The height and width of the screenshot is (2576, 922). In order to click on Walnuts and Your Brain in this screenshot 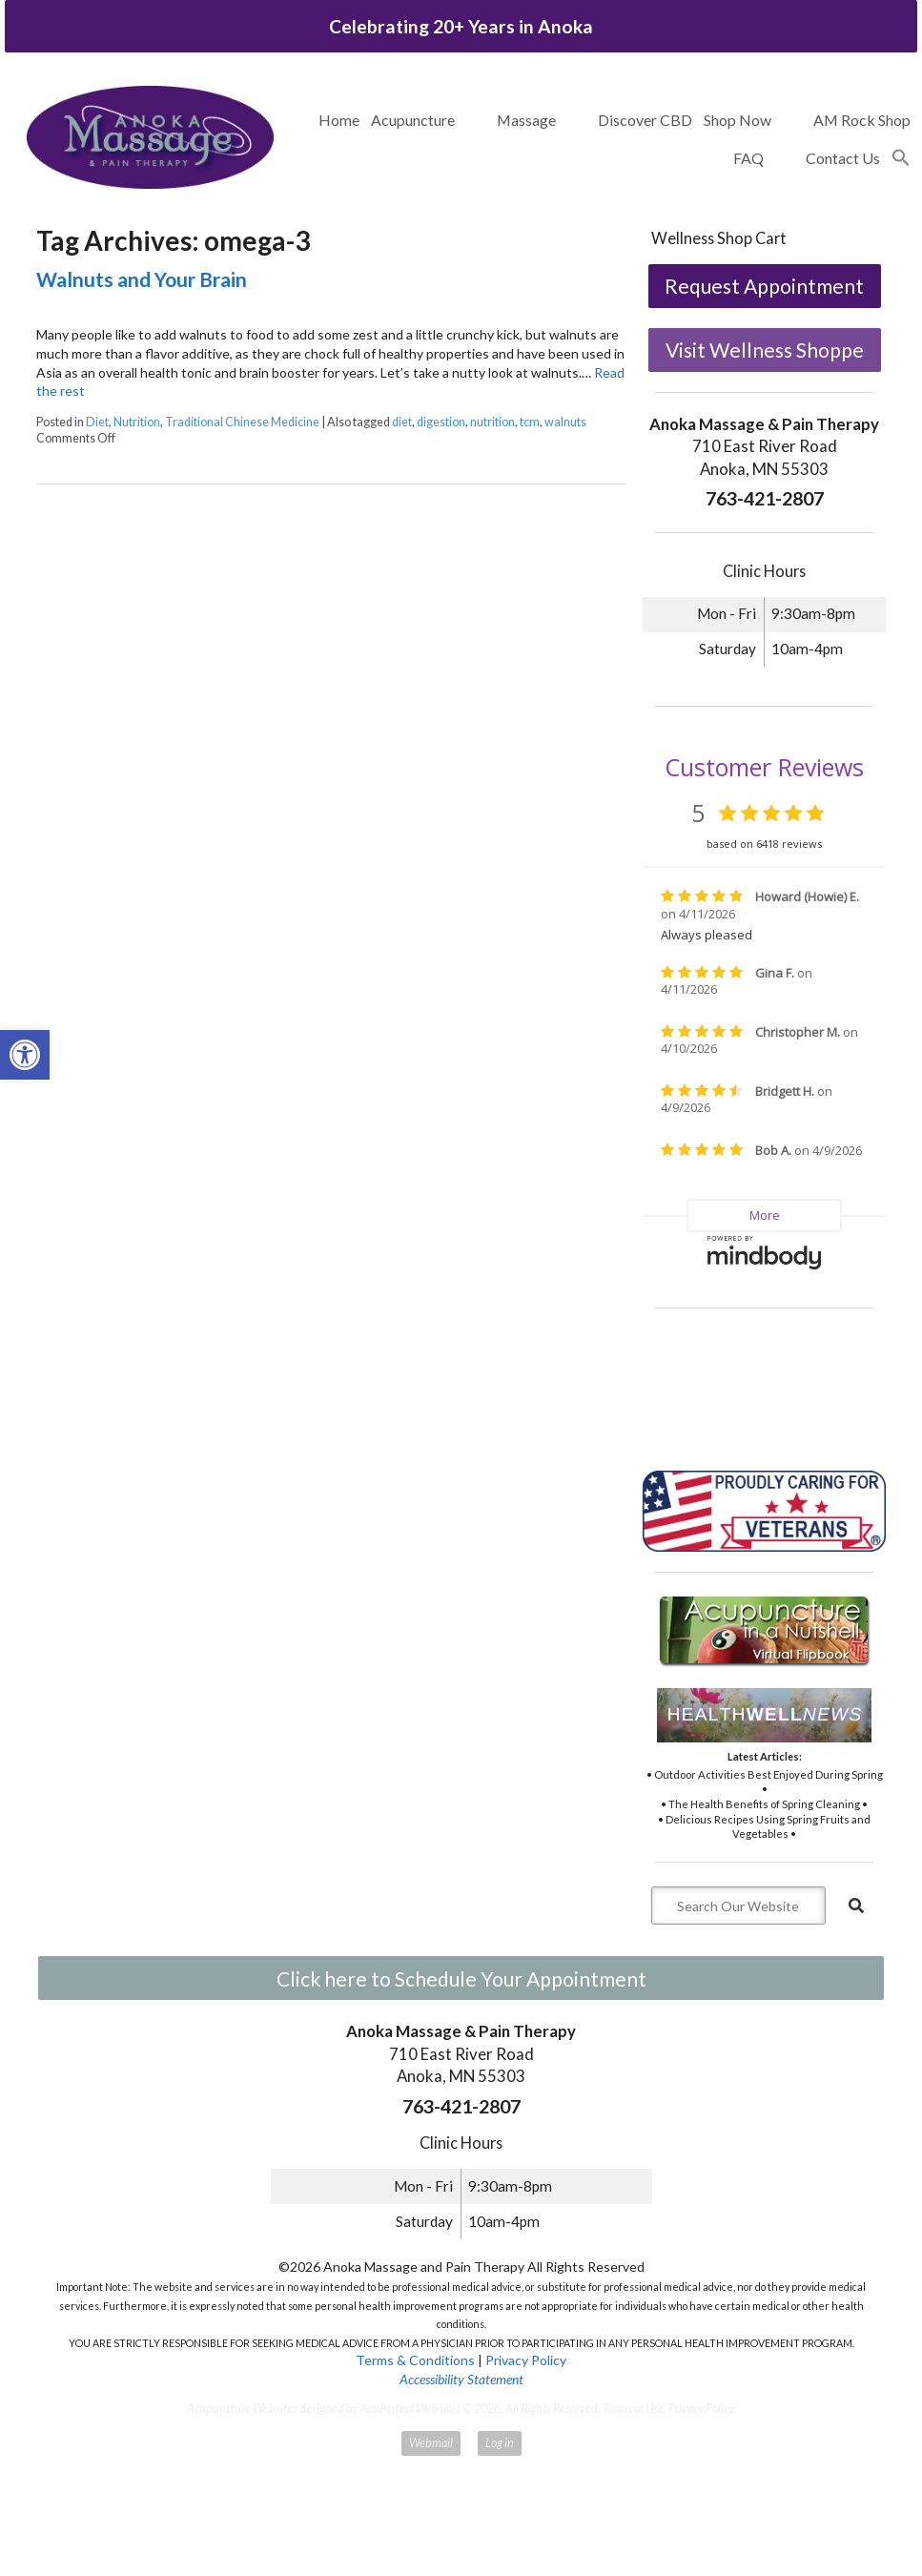, I will do `click(141, 279)`.